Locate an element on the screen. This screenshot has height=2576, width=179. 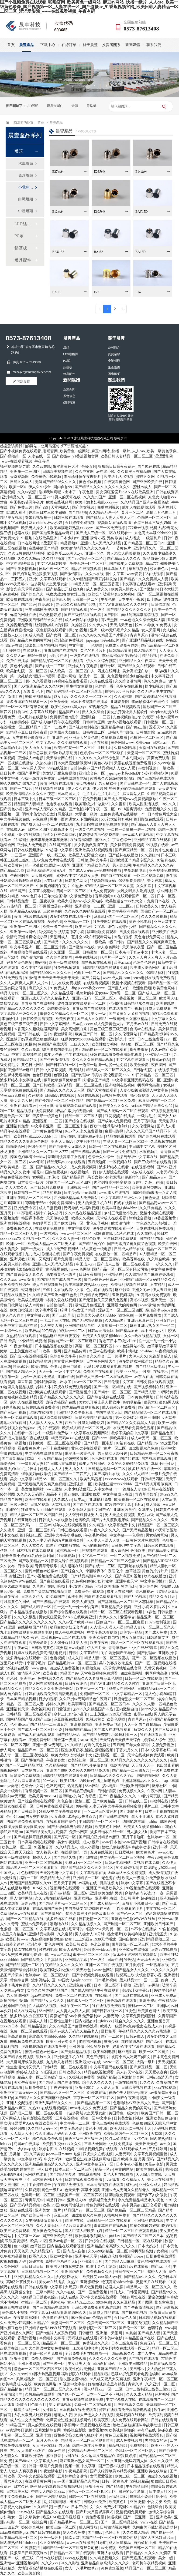
亚洲午夜天堂 is located at coordinates (127, 1581).